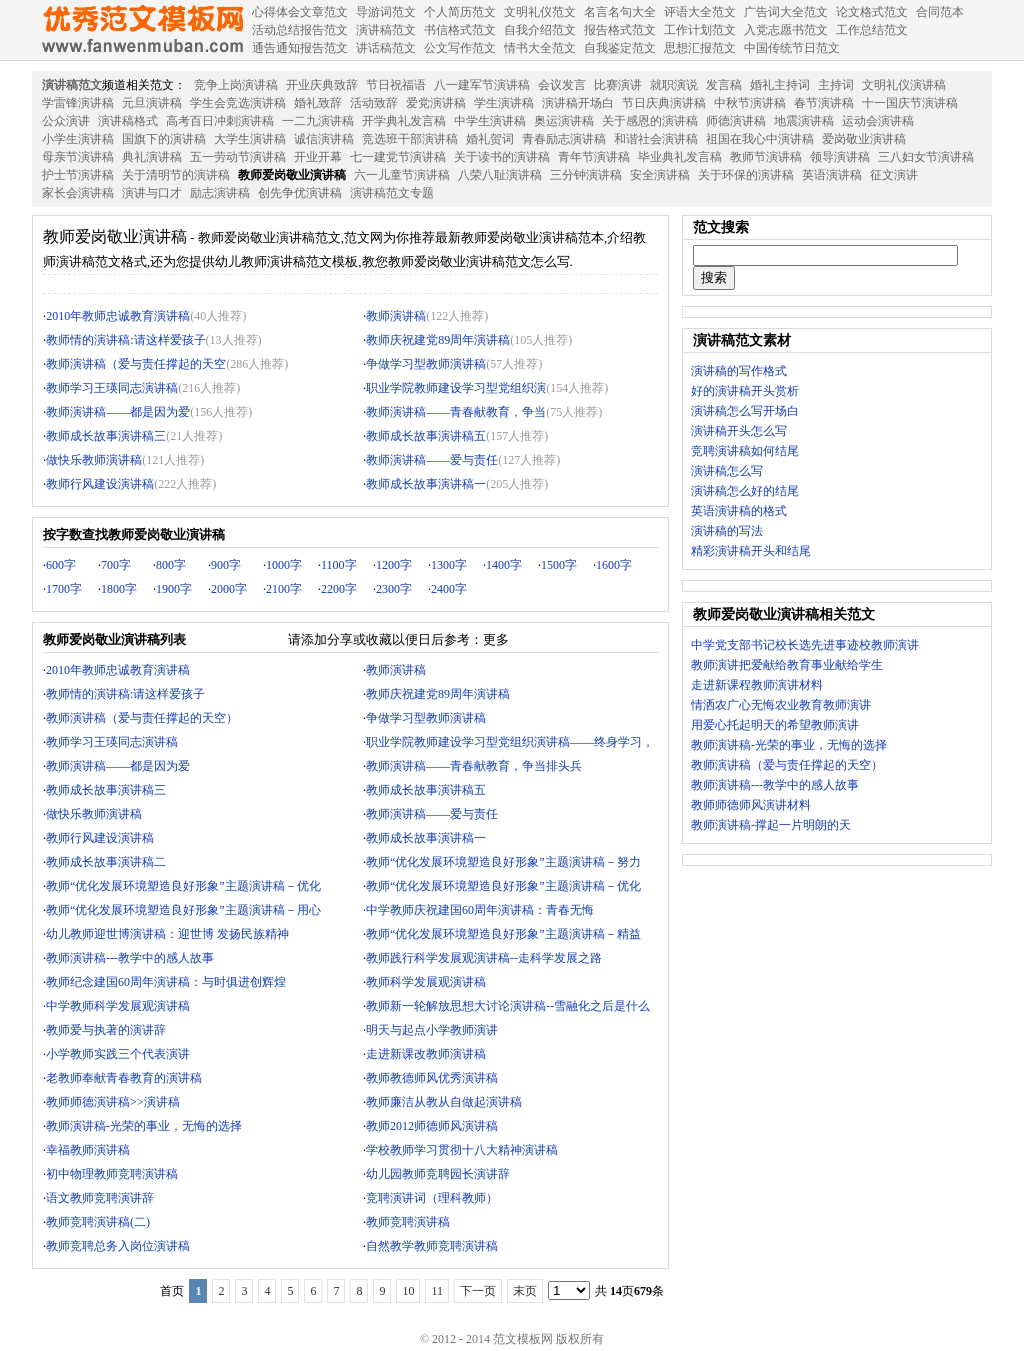  I want to click on 七一建党节演讲稿, so click(398, 157).